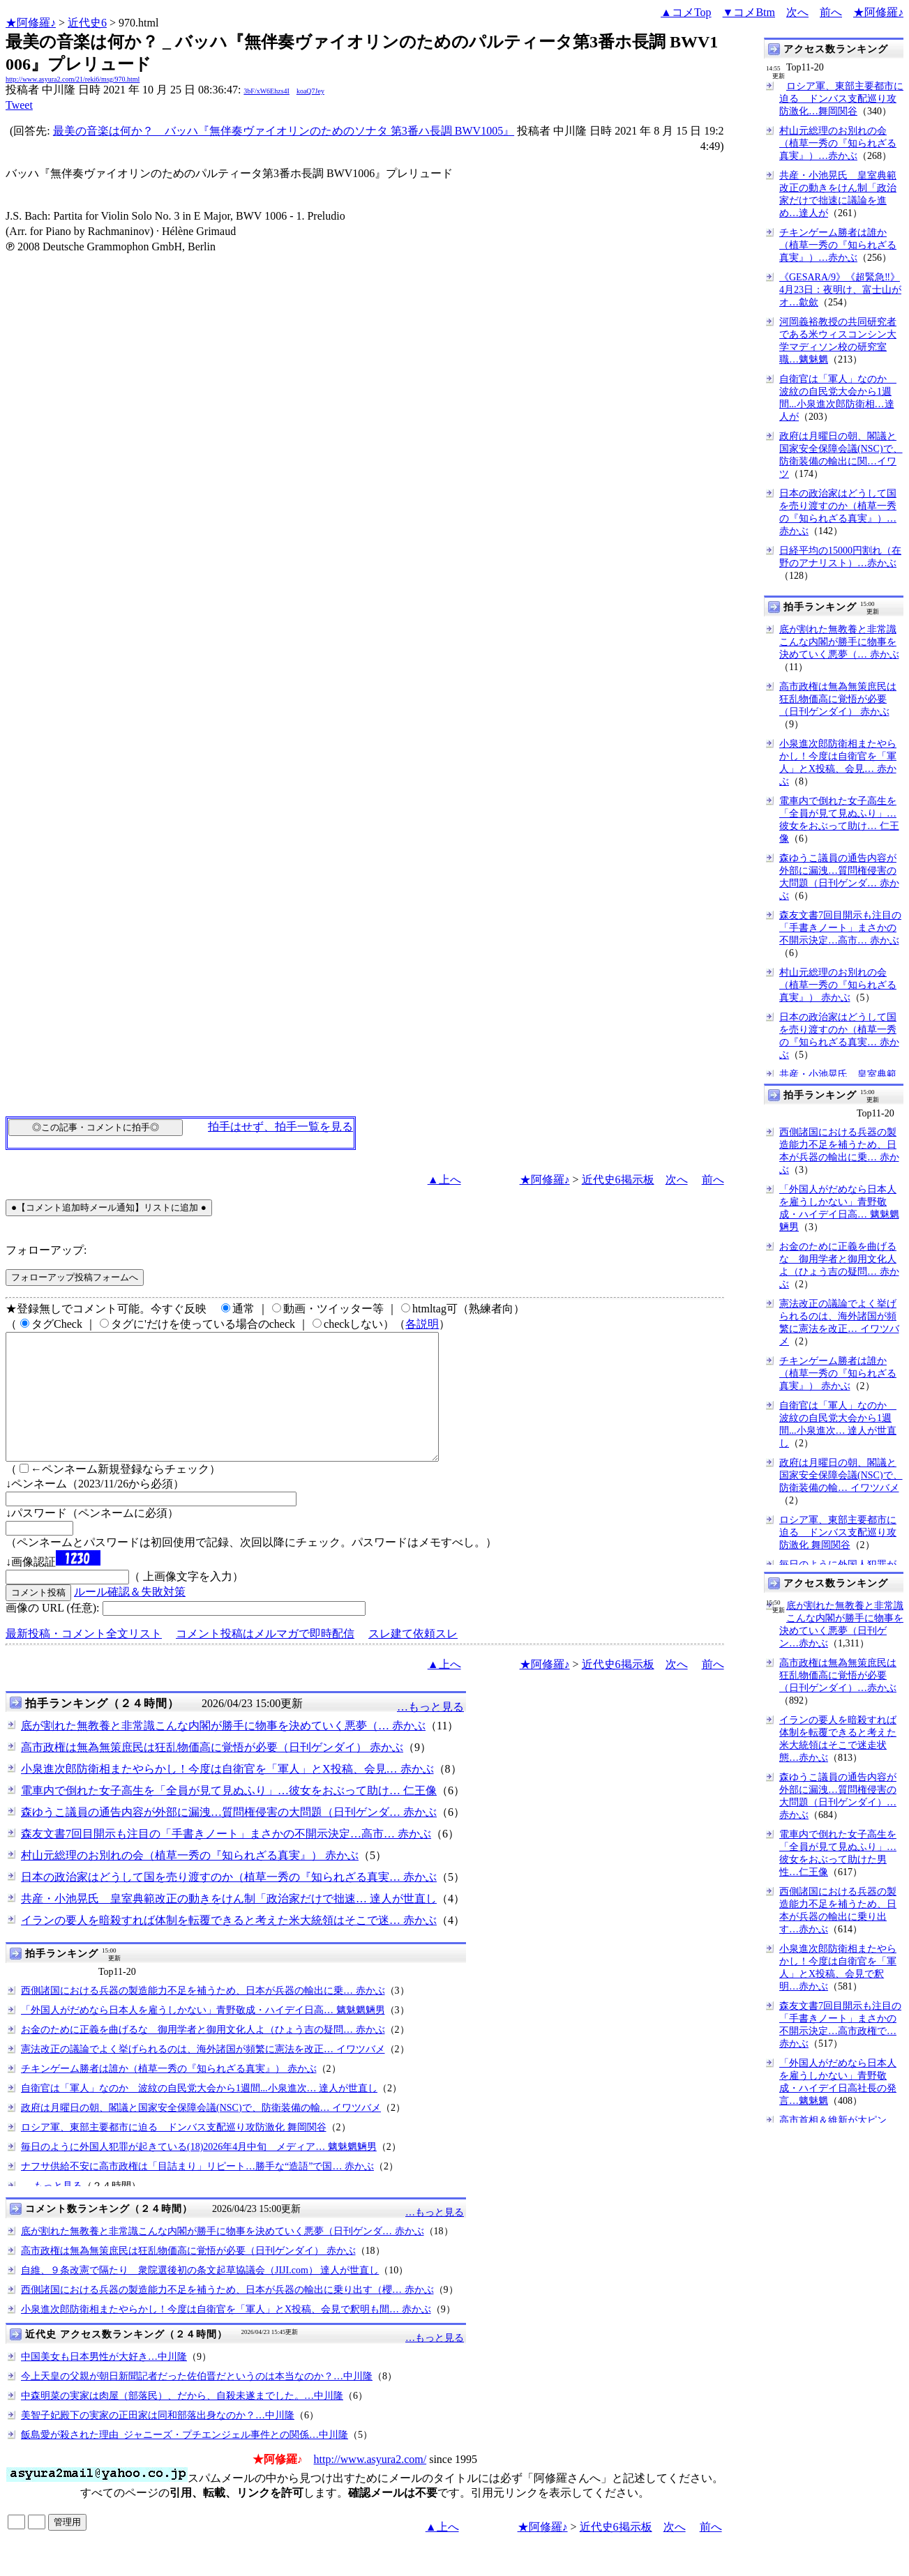 This screenshot has height=2576, width=909. Describe the element at coordinates (422, 1324) in the screenshot. I see `各説明` at that location.